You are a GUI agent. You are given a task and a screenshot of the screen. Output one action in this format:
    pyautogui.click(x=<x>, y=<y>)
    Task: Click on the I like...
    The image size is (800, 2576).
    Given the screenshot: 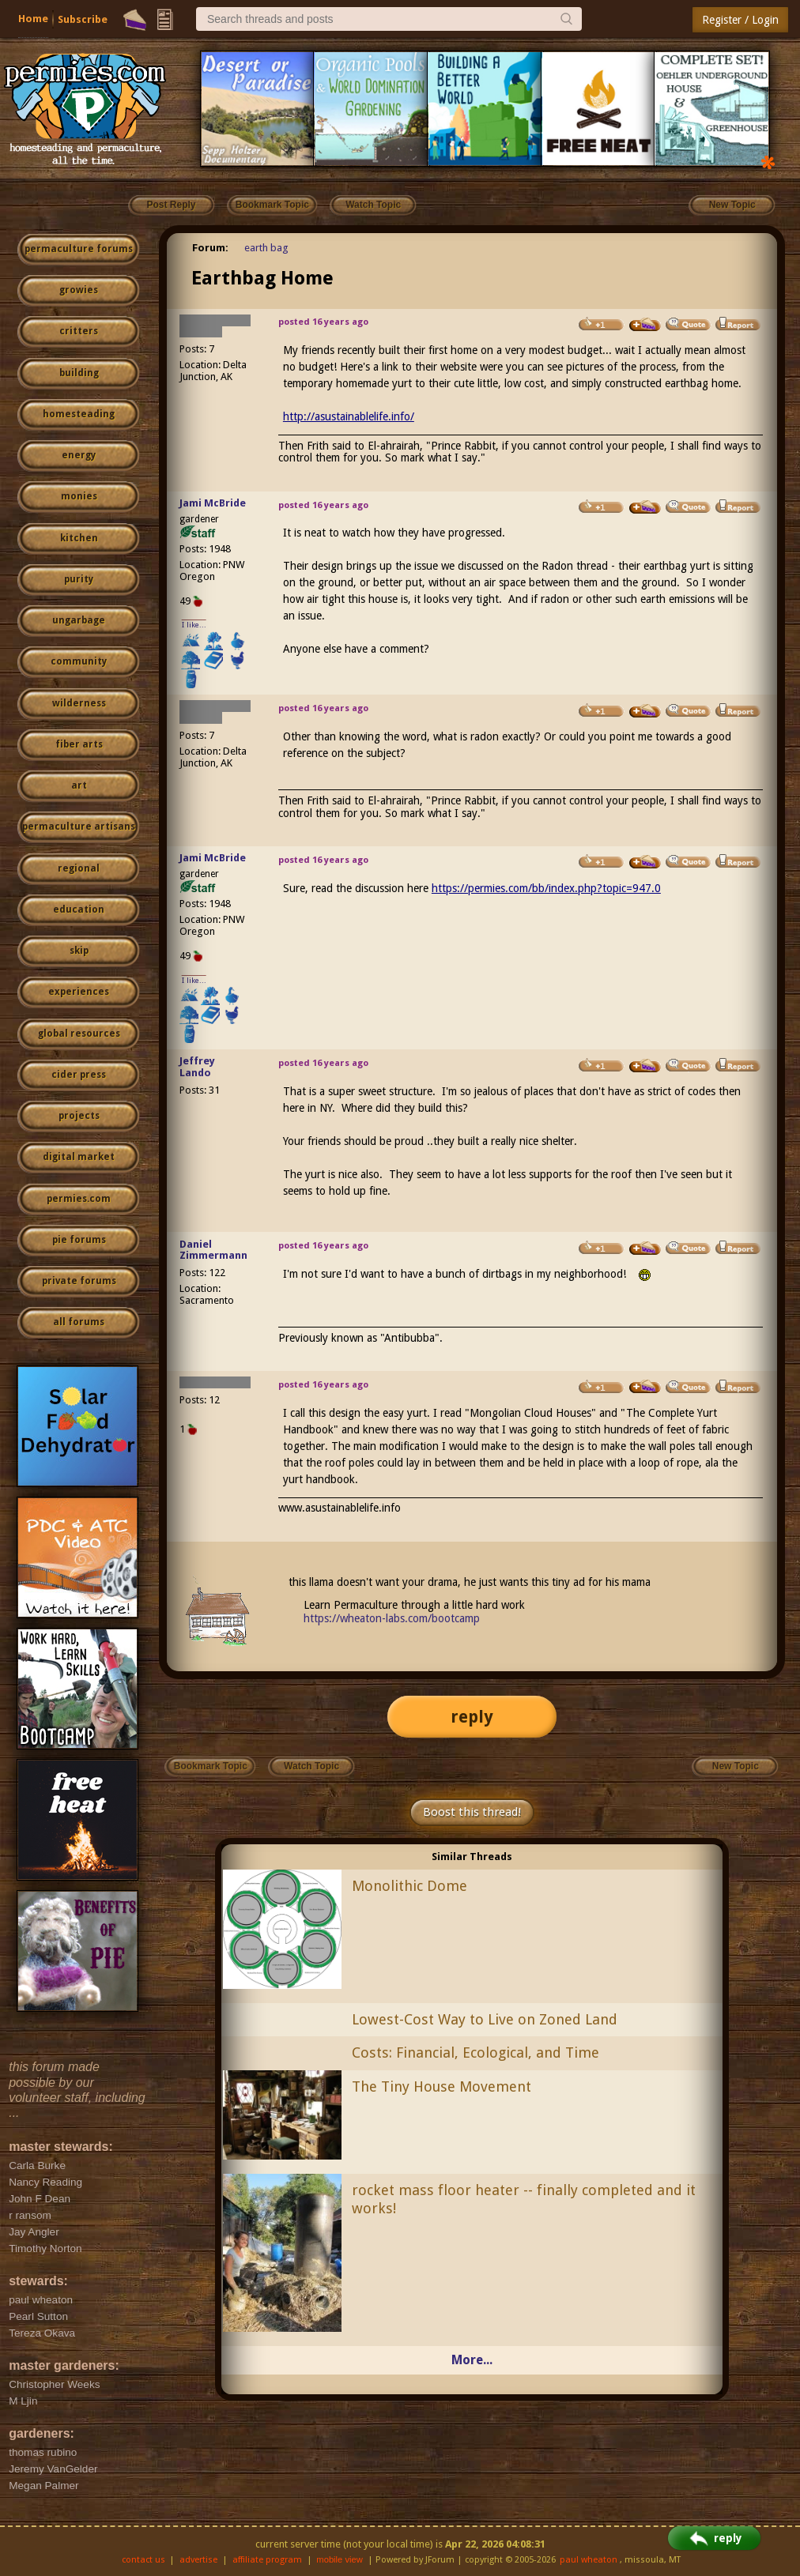 What is the action you would take?
    pyautogui.click(x=194, y=624)
    